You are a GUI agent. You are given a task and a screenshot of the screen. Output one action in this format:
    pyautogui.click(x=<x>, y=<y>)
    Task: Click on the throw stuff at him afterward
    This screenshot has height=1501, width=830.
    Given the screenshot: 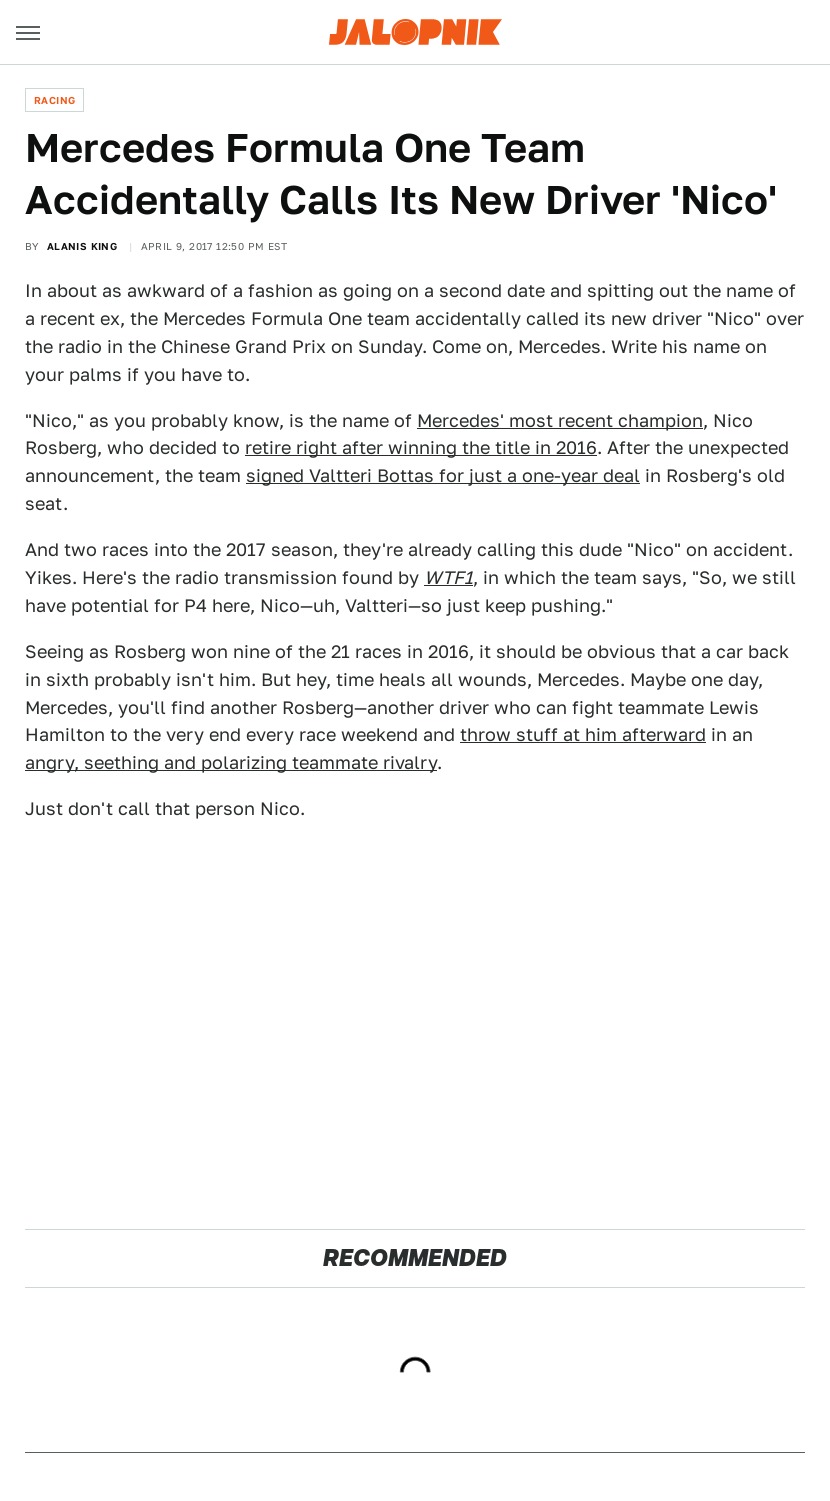 What is the action you would take?
    pyautogui.click(x=583, y=734)
    